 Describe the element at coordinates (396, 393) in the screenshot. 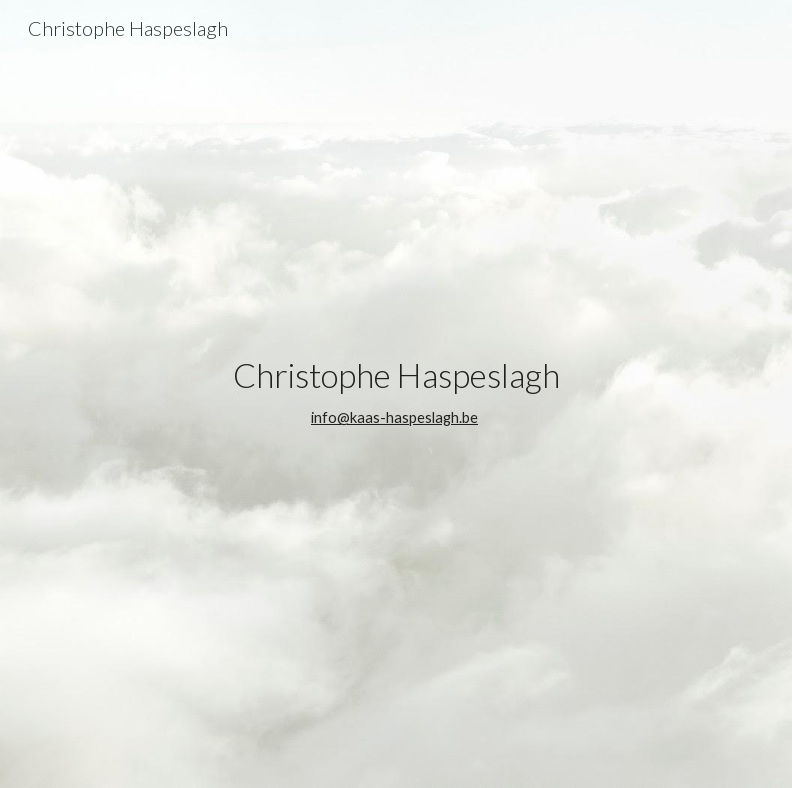

I see `[main]` at that location.